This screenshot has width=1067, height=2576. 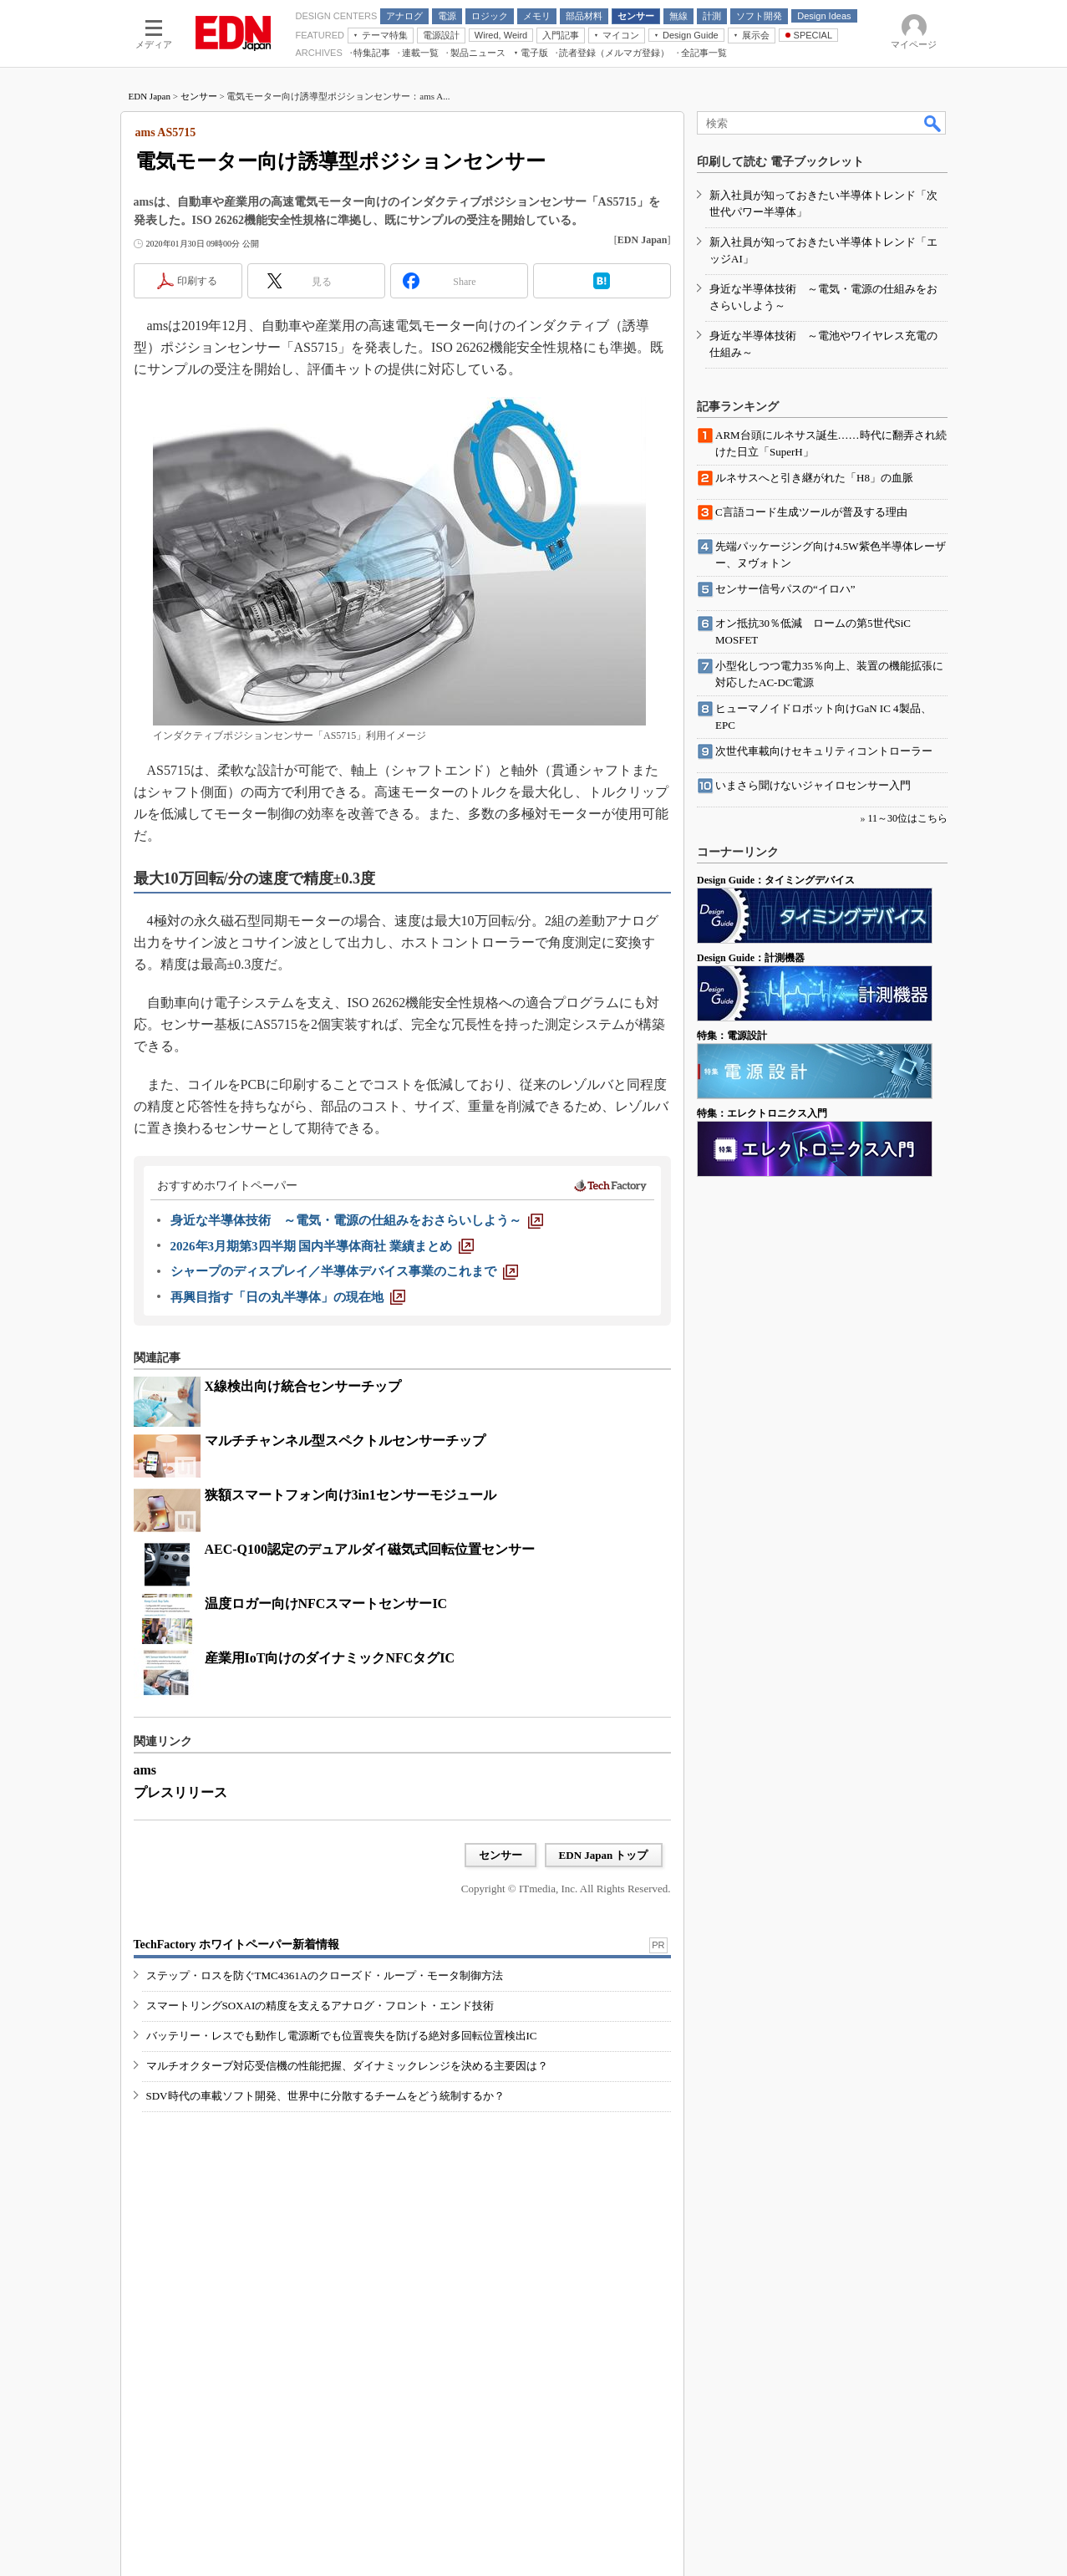 I want to click on AEC-Q100認定のデュアルダイ磁気式回転位置センサー, so click(x=370, y=1549).